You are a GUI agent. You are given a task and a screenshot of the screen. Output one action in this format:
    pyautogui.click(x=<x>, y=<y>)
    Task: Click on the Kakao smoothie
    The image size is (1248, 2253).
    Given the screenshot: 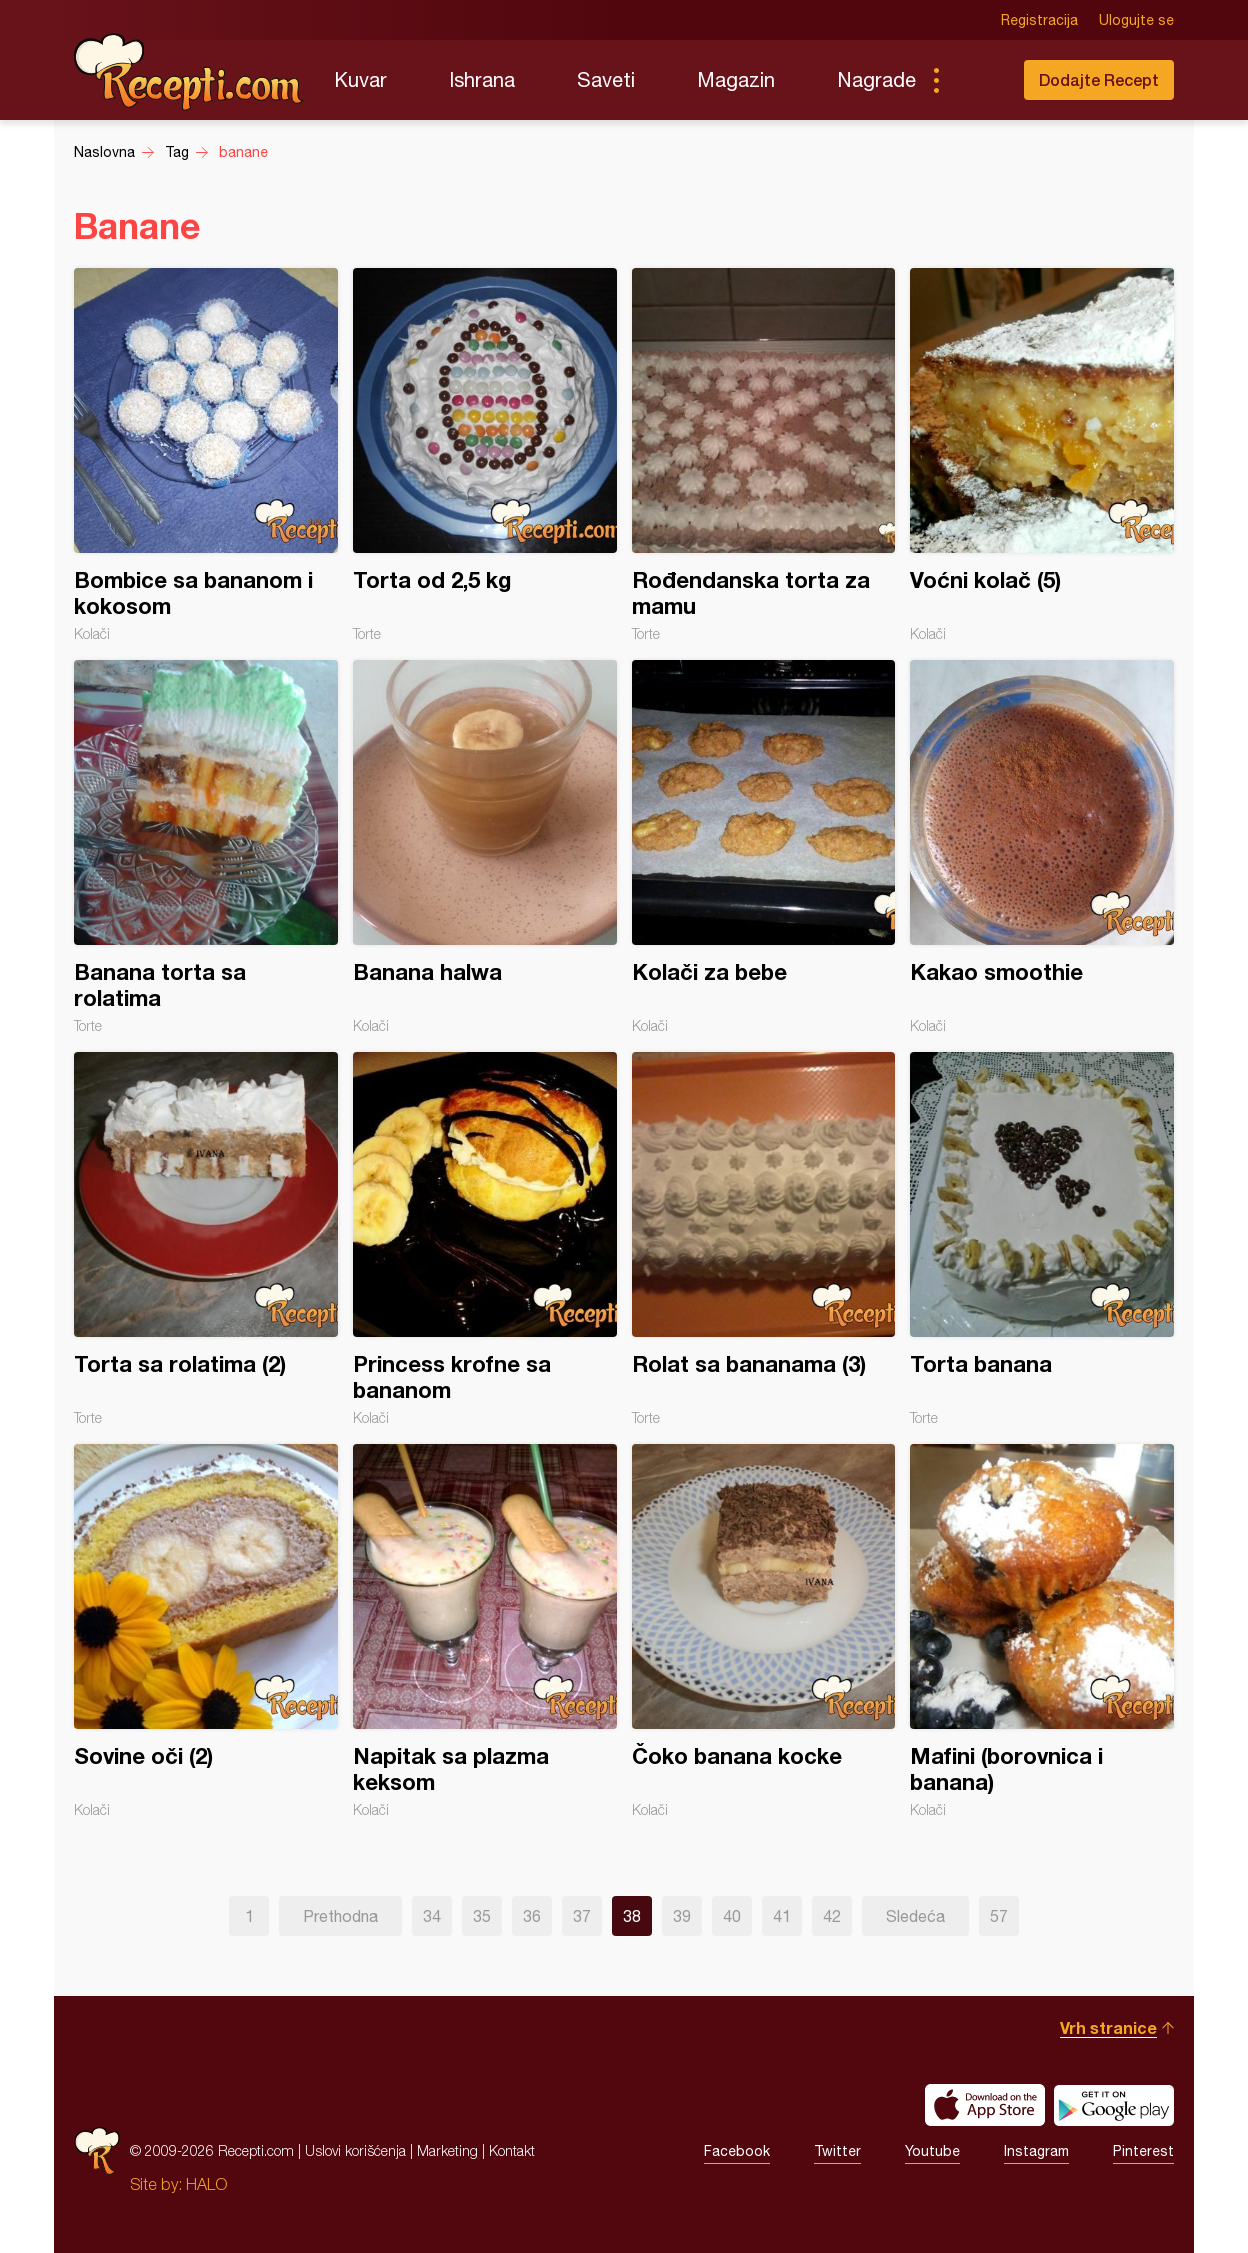 What is the action you would take?
    pyautogui.click(x=1042, y=847)
    